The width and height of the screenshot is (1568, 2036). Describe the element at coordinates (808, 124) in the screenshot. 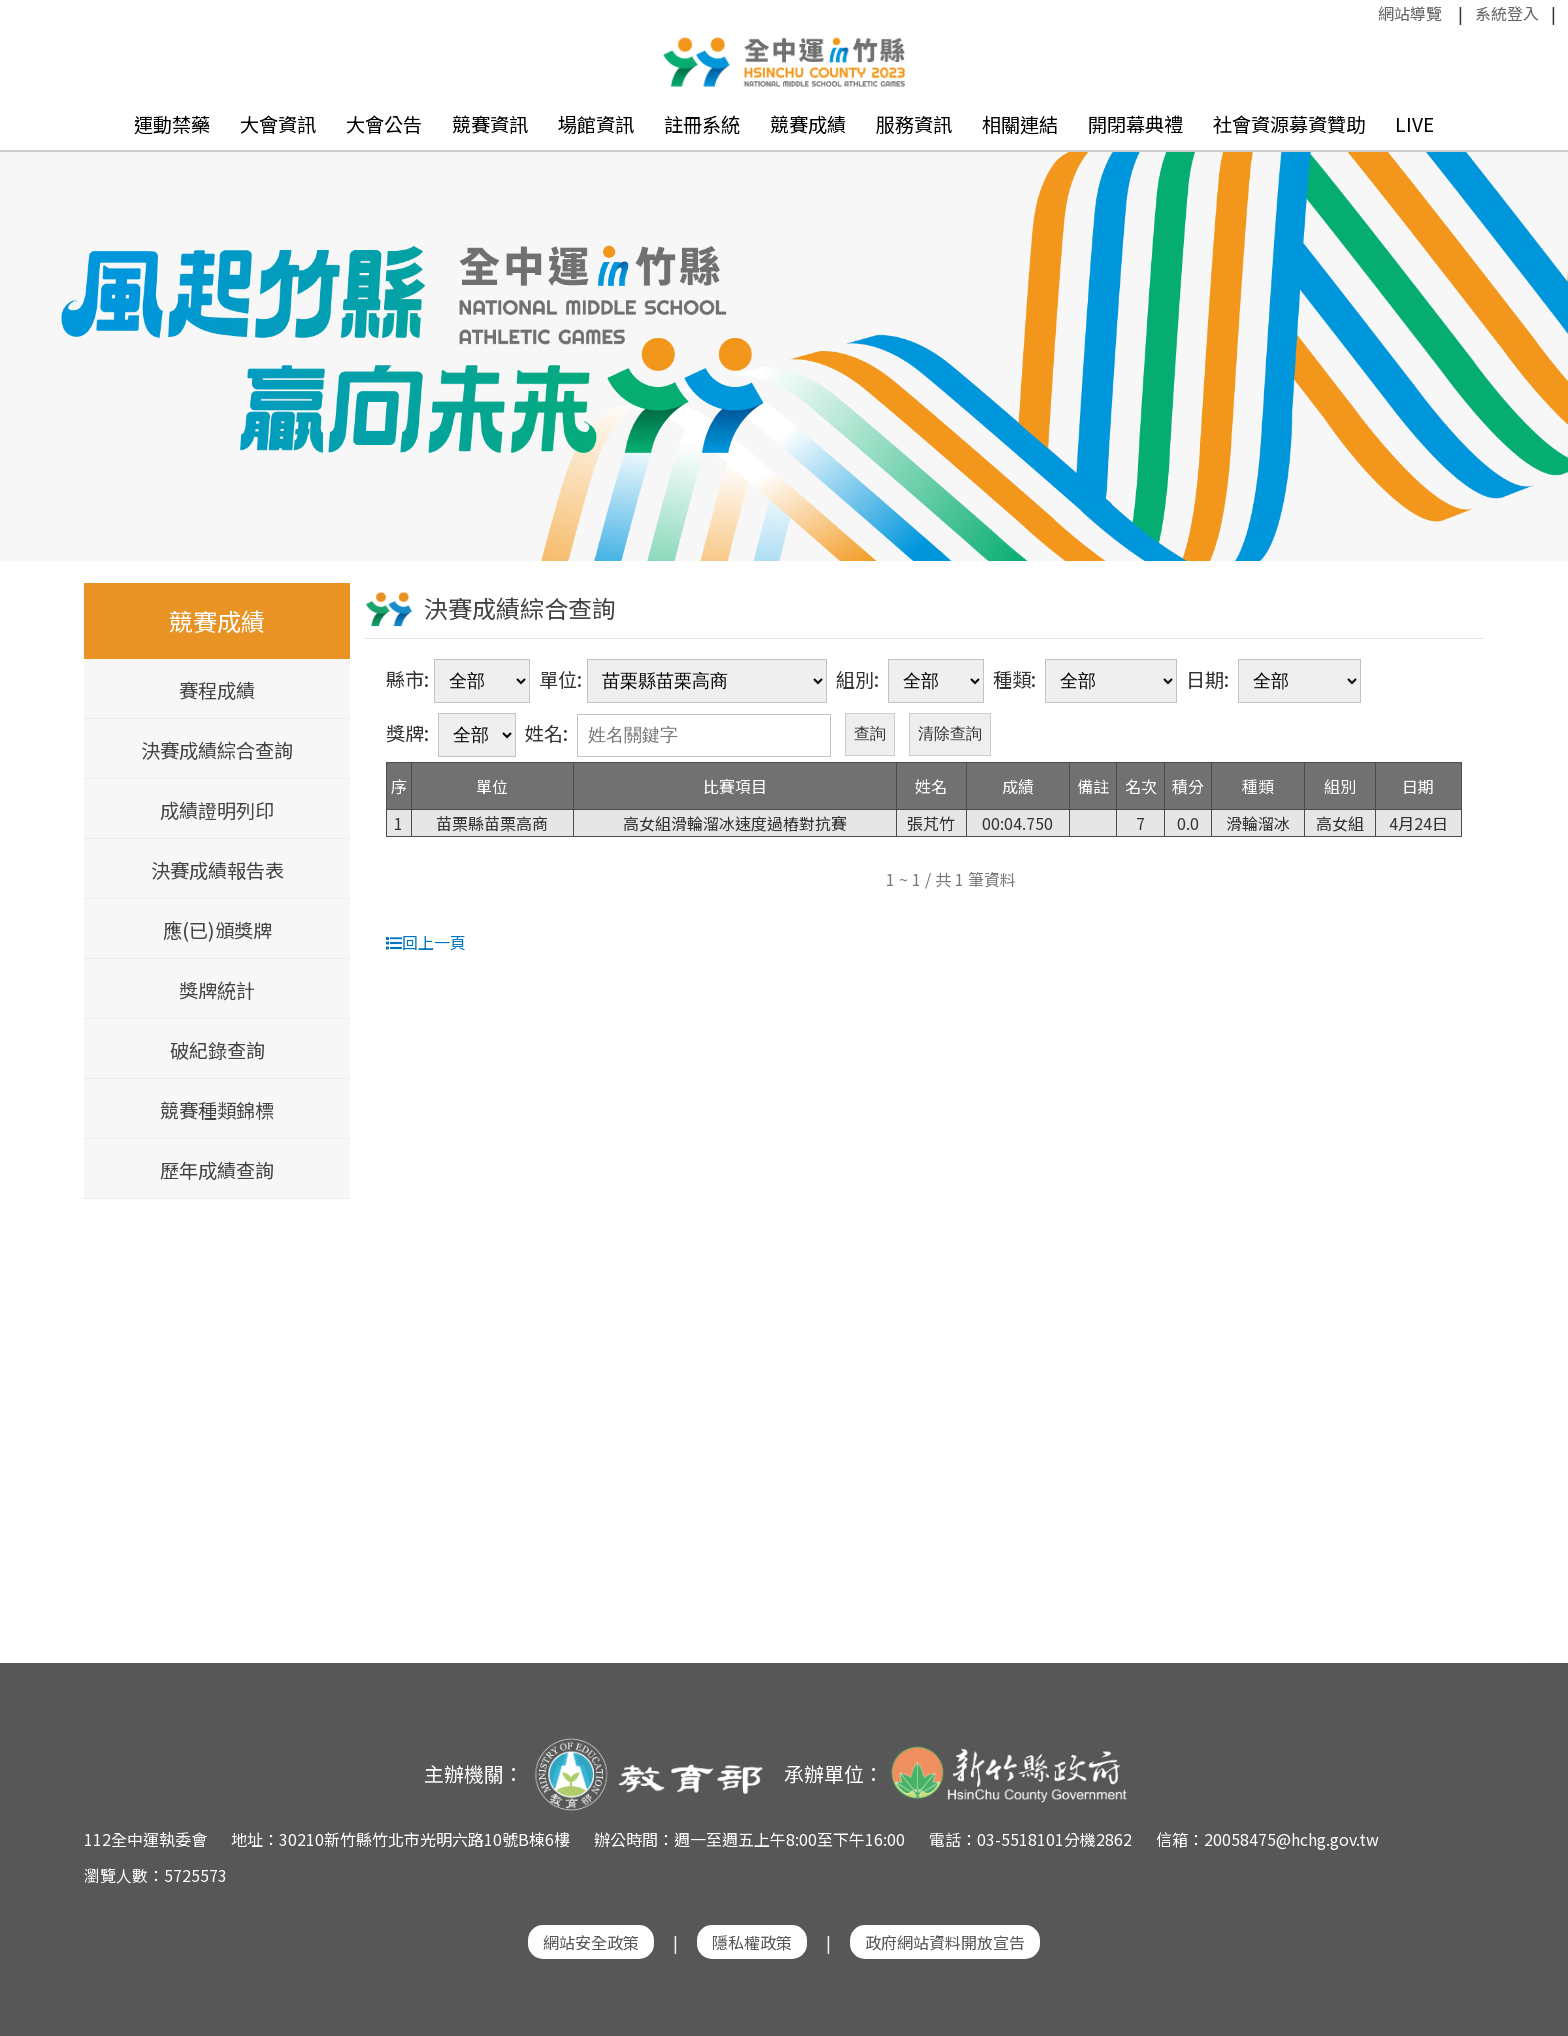

I see `競賽成績` at that location.